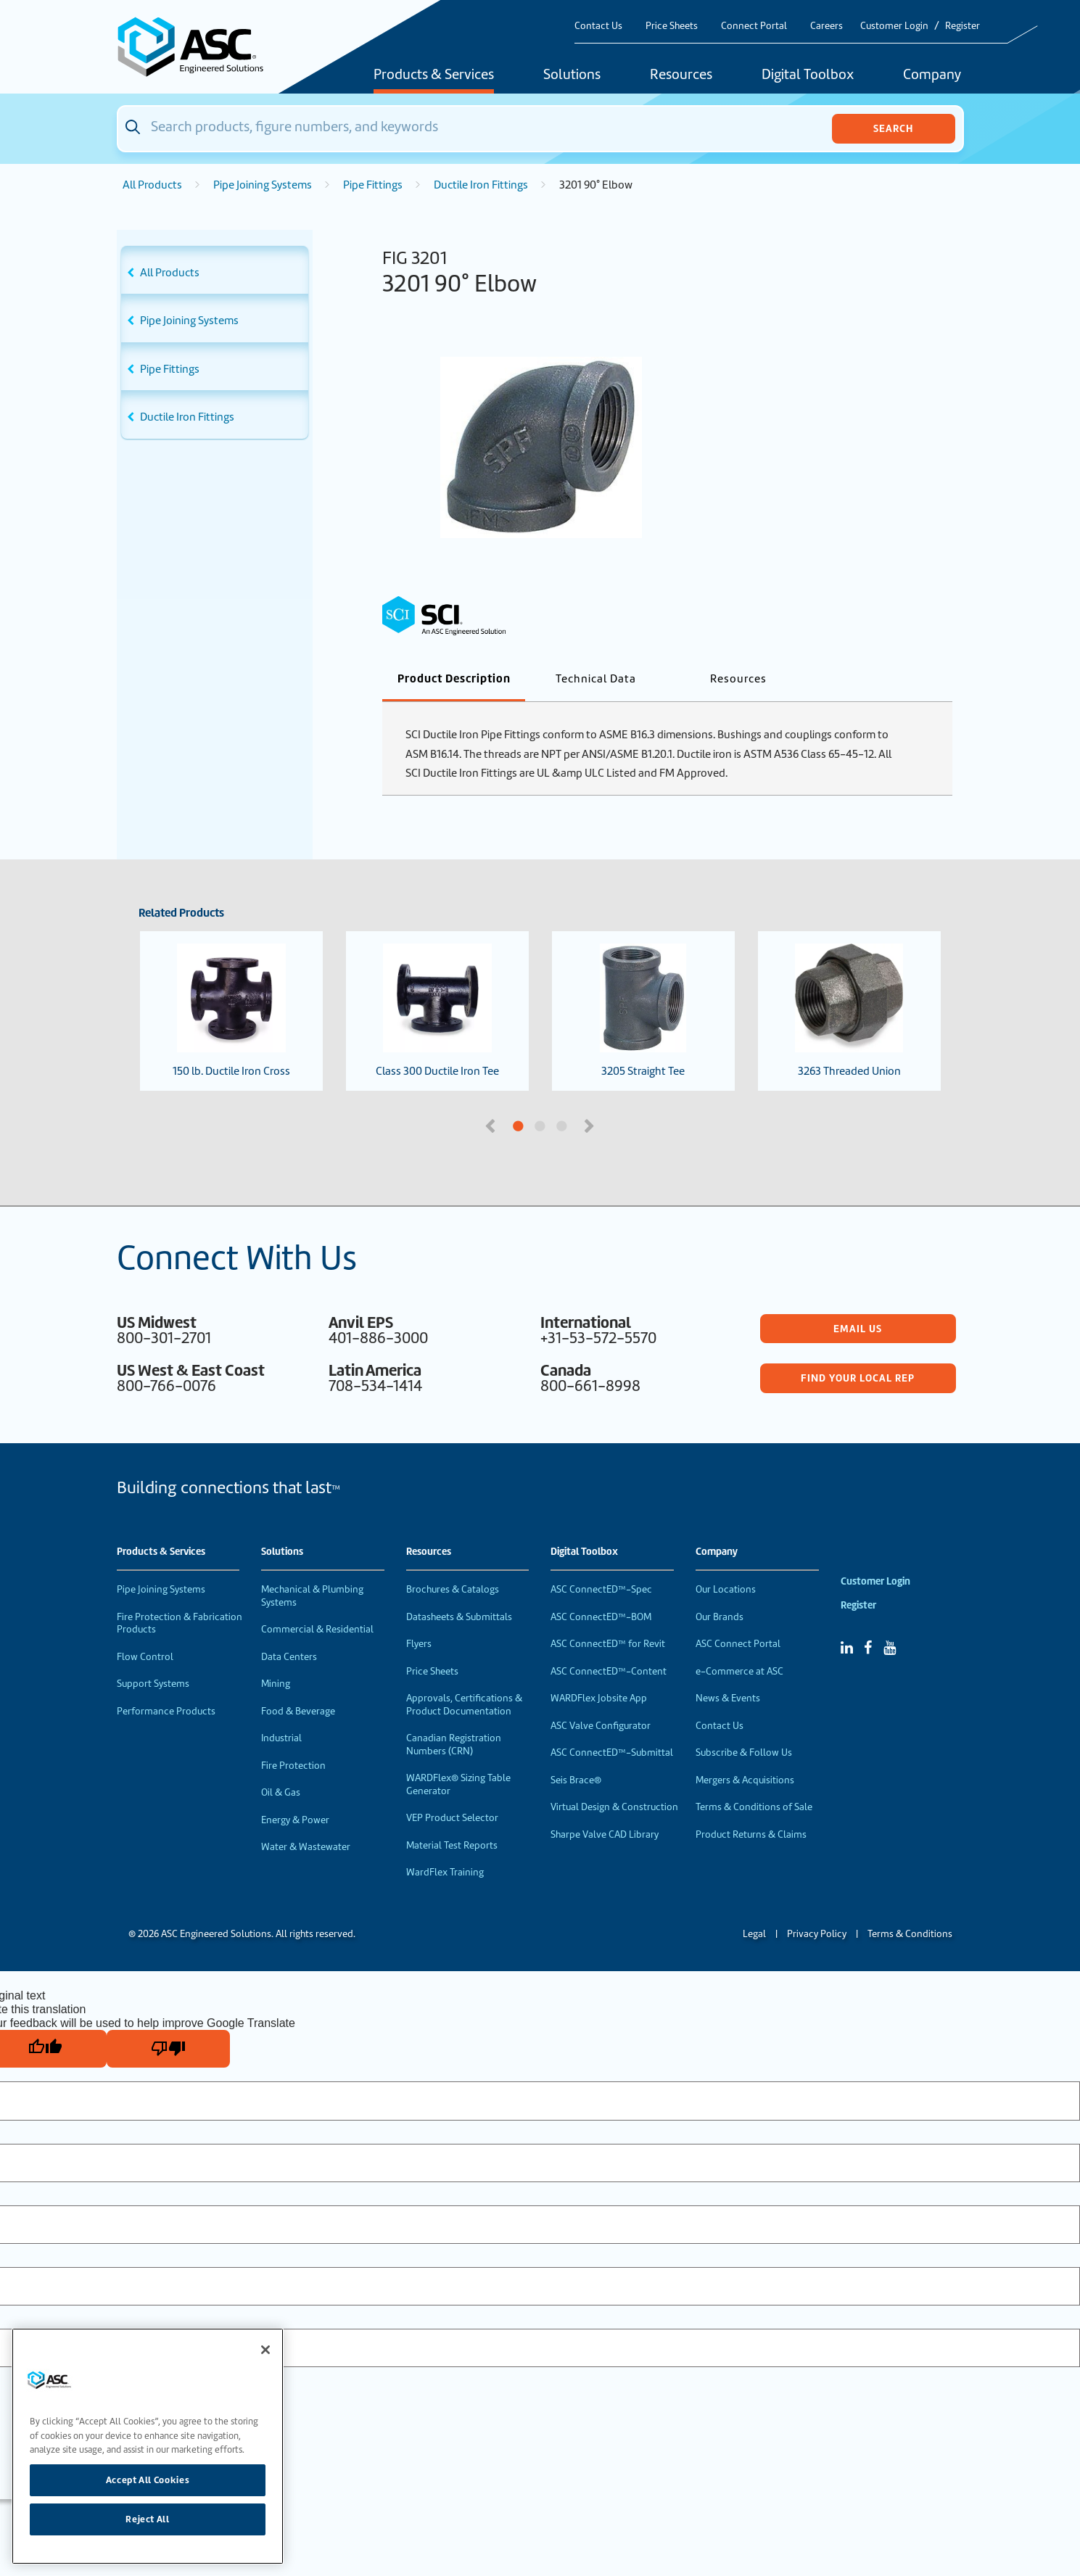 Image resolution: width=1080 pixels, height=2576 pixels. Describe the element at coordinates (452, 1589) in the screenshot. I see `Brochures & Catalogs` at that location.